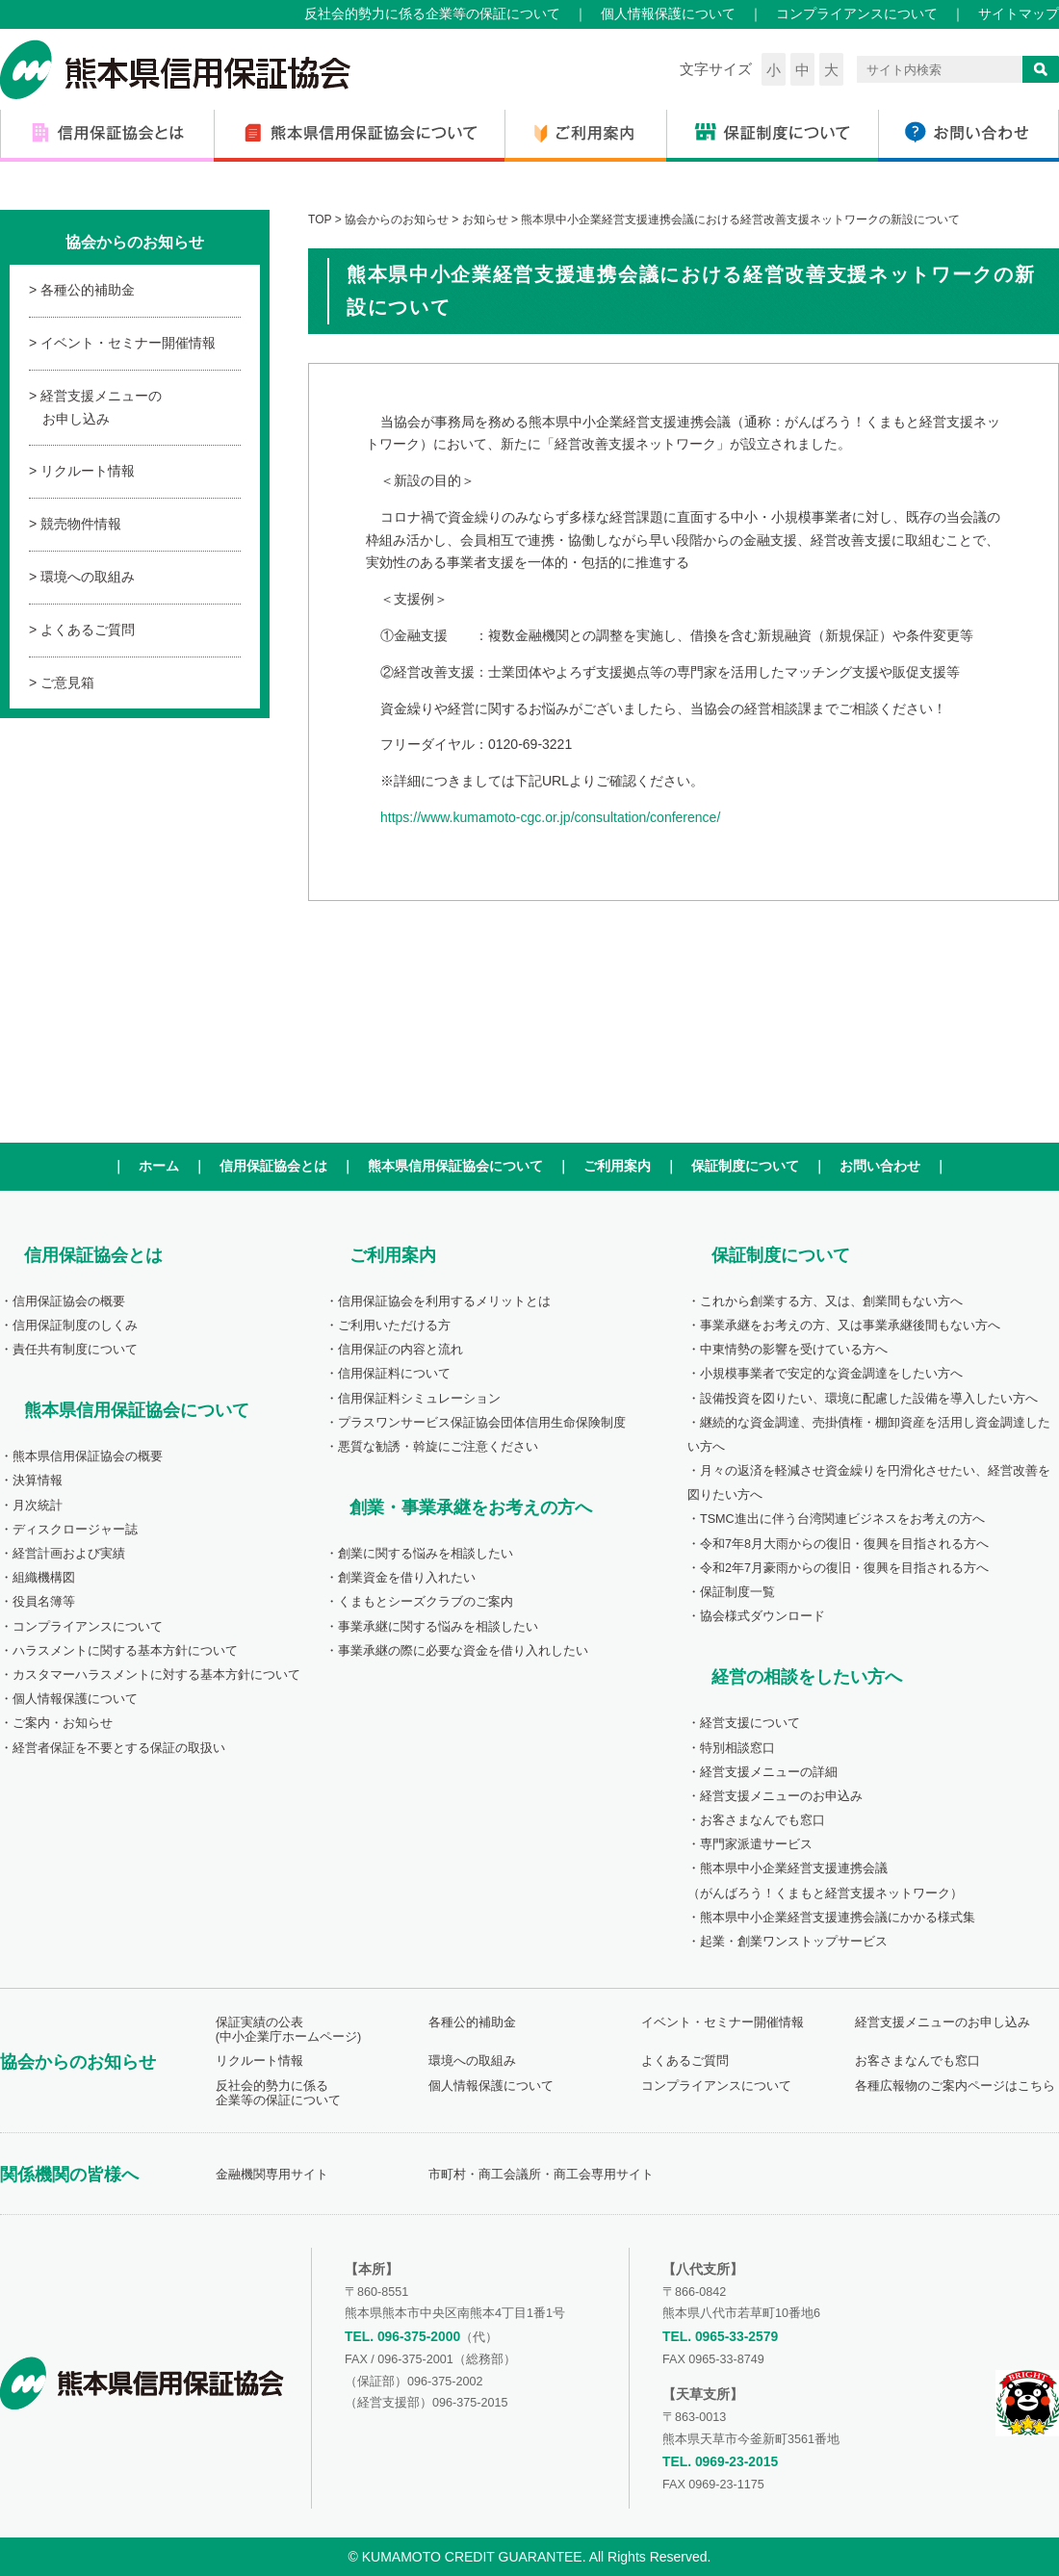 The image size is (1059, 2576). I want to click on 各種広報物のご案内ページはこちら, so click(955, 2086).